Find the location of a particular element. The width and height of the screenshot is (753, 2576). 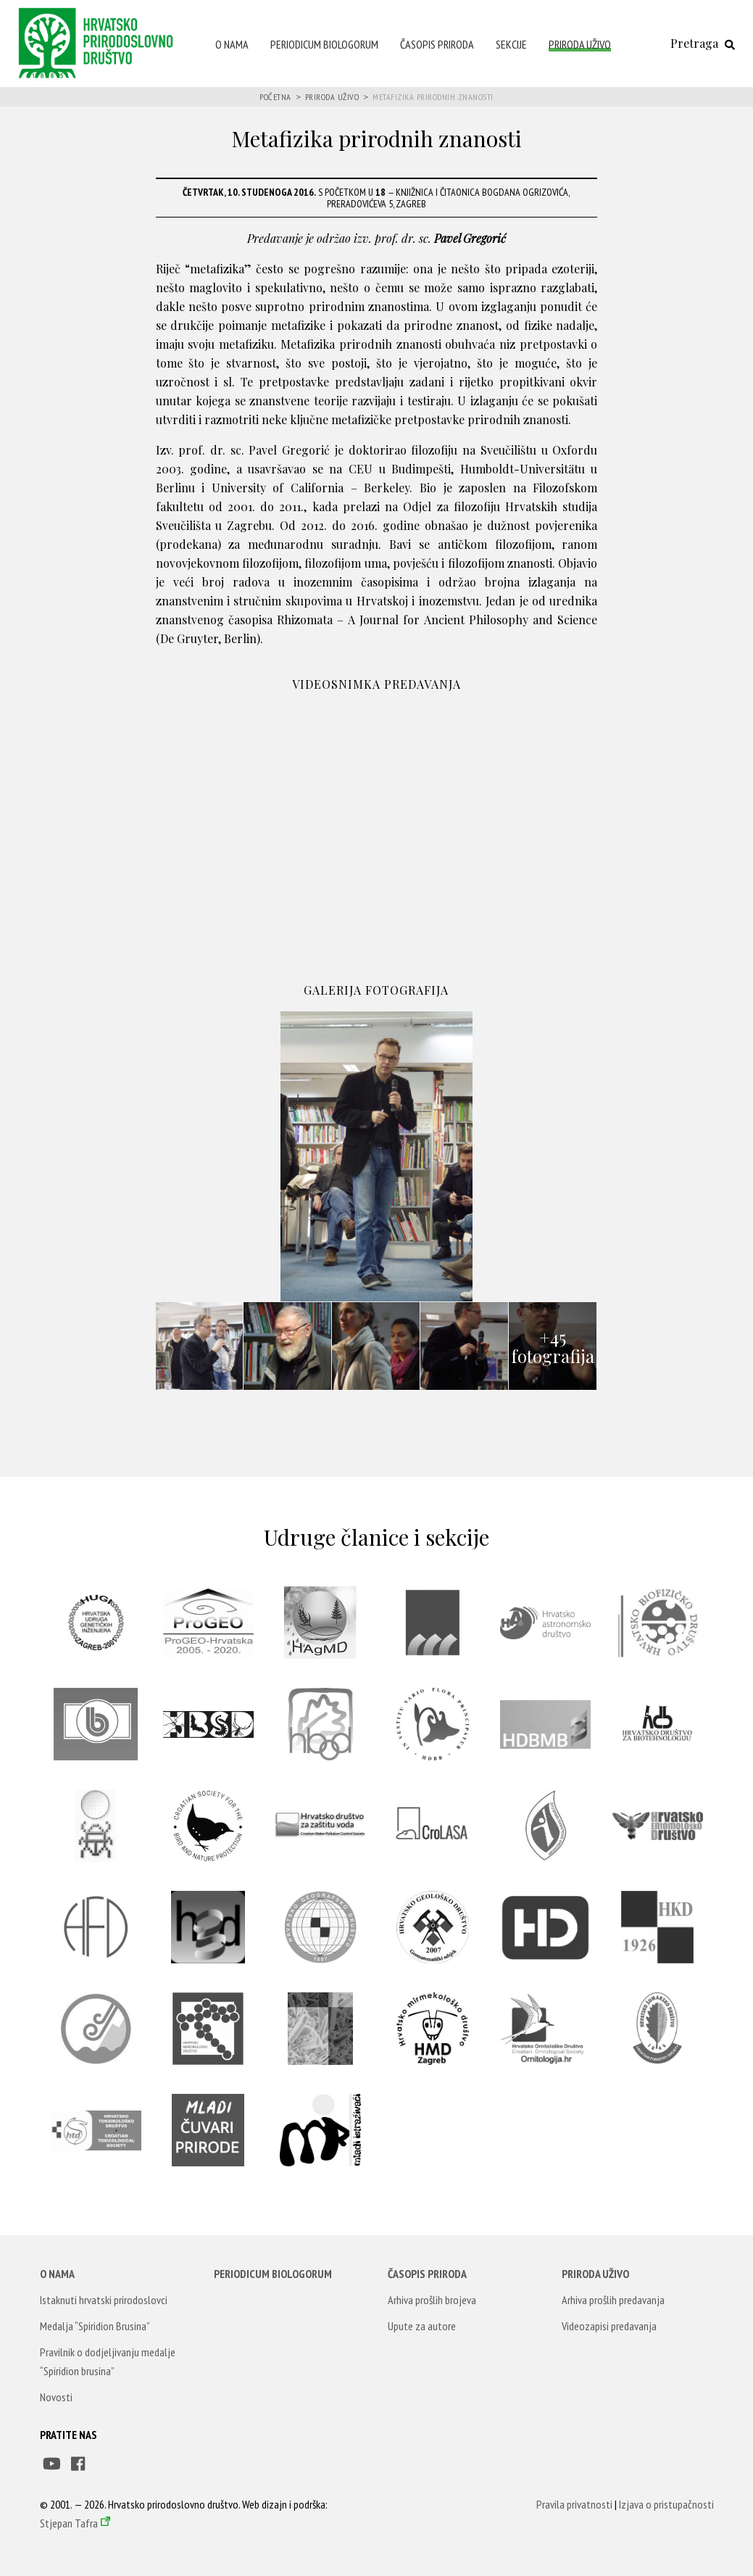

Videozapisi predavanja is located at coordinates (609, 2326).